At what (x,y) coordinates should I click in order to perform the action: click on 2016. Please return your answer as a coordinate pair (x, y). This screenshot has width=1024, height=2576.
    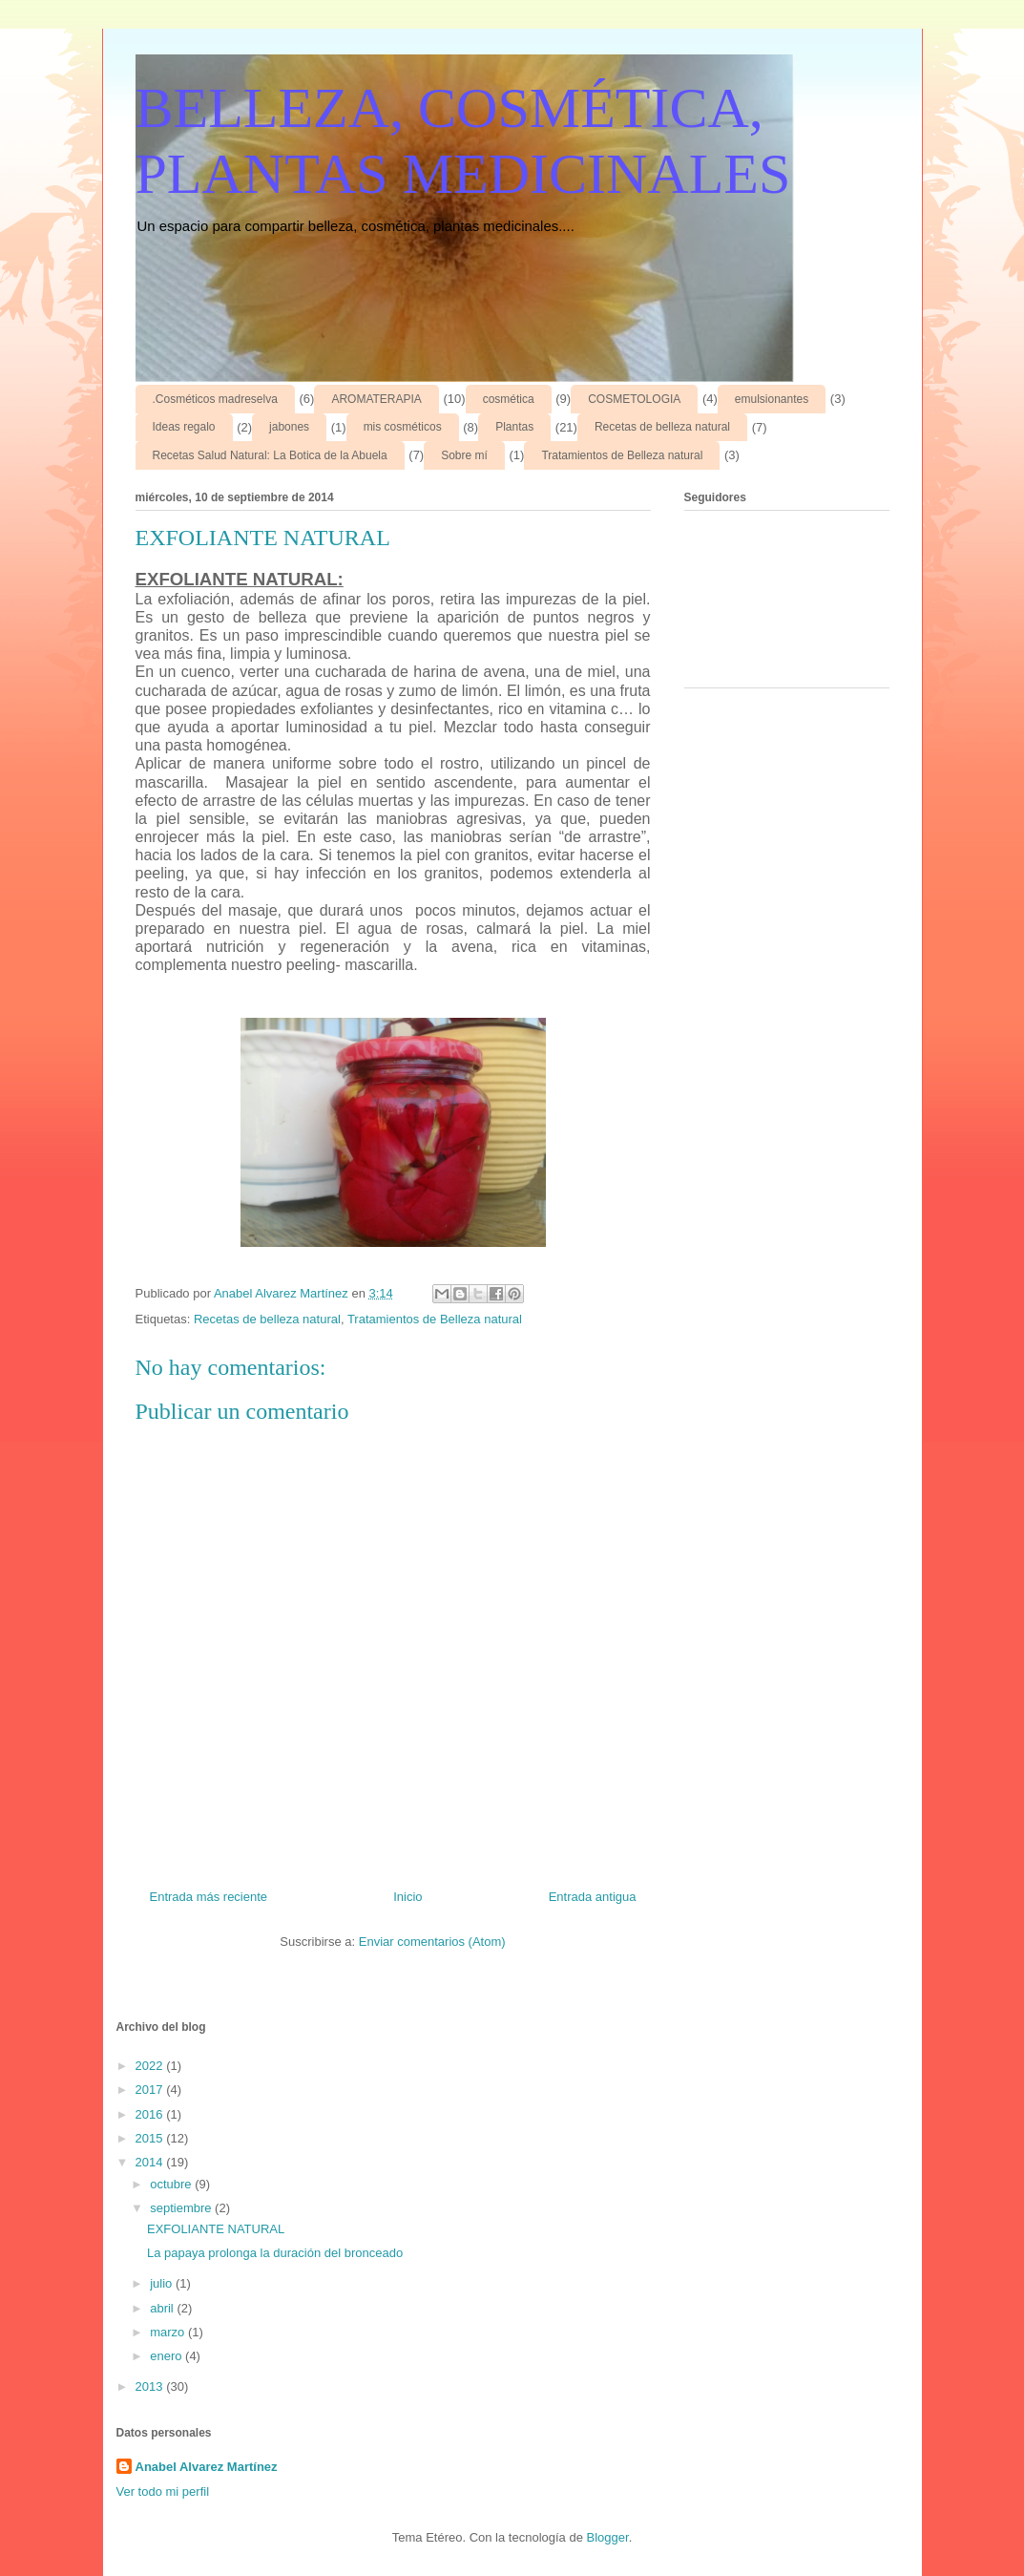
    Looking at the image, I should click on (151, 2114).